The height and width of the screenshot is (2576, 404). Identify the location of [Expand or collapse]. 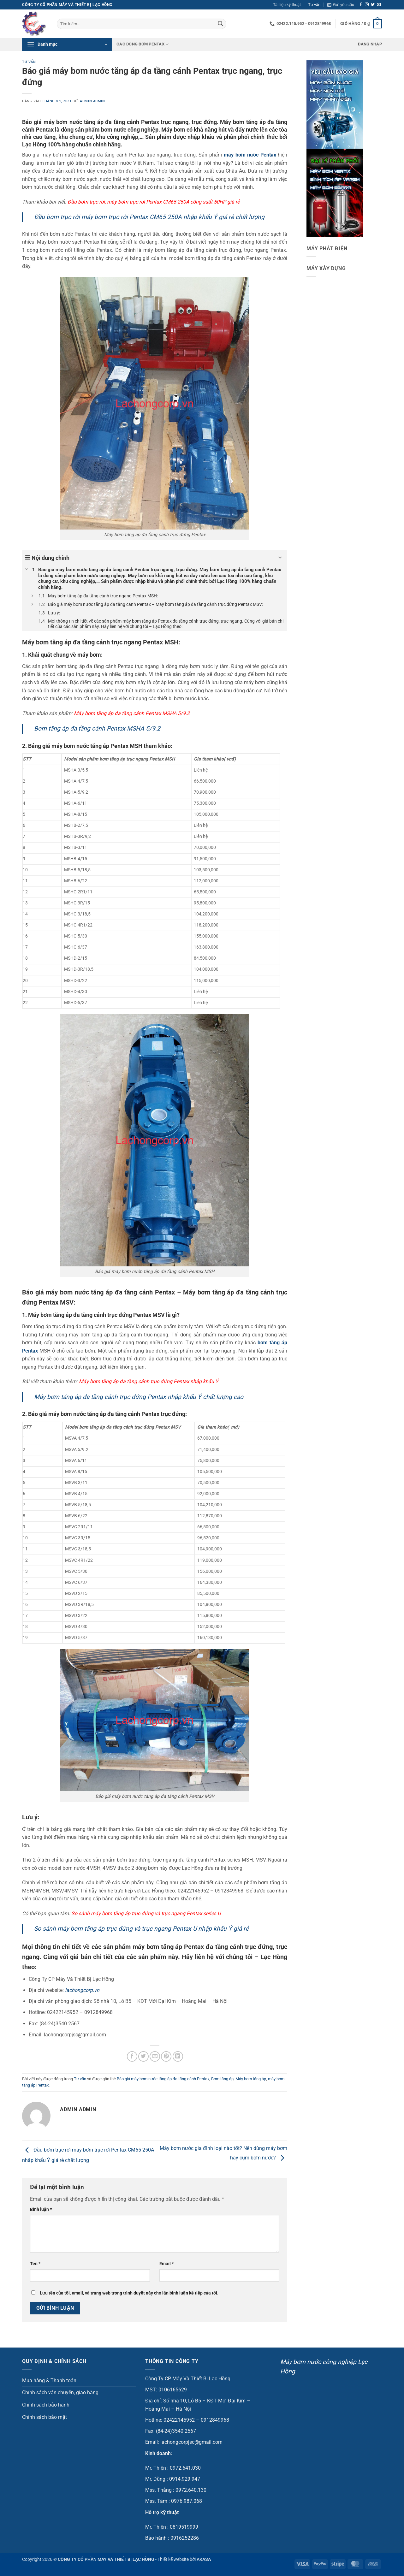
(280, 558).